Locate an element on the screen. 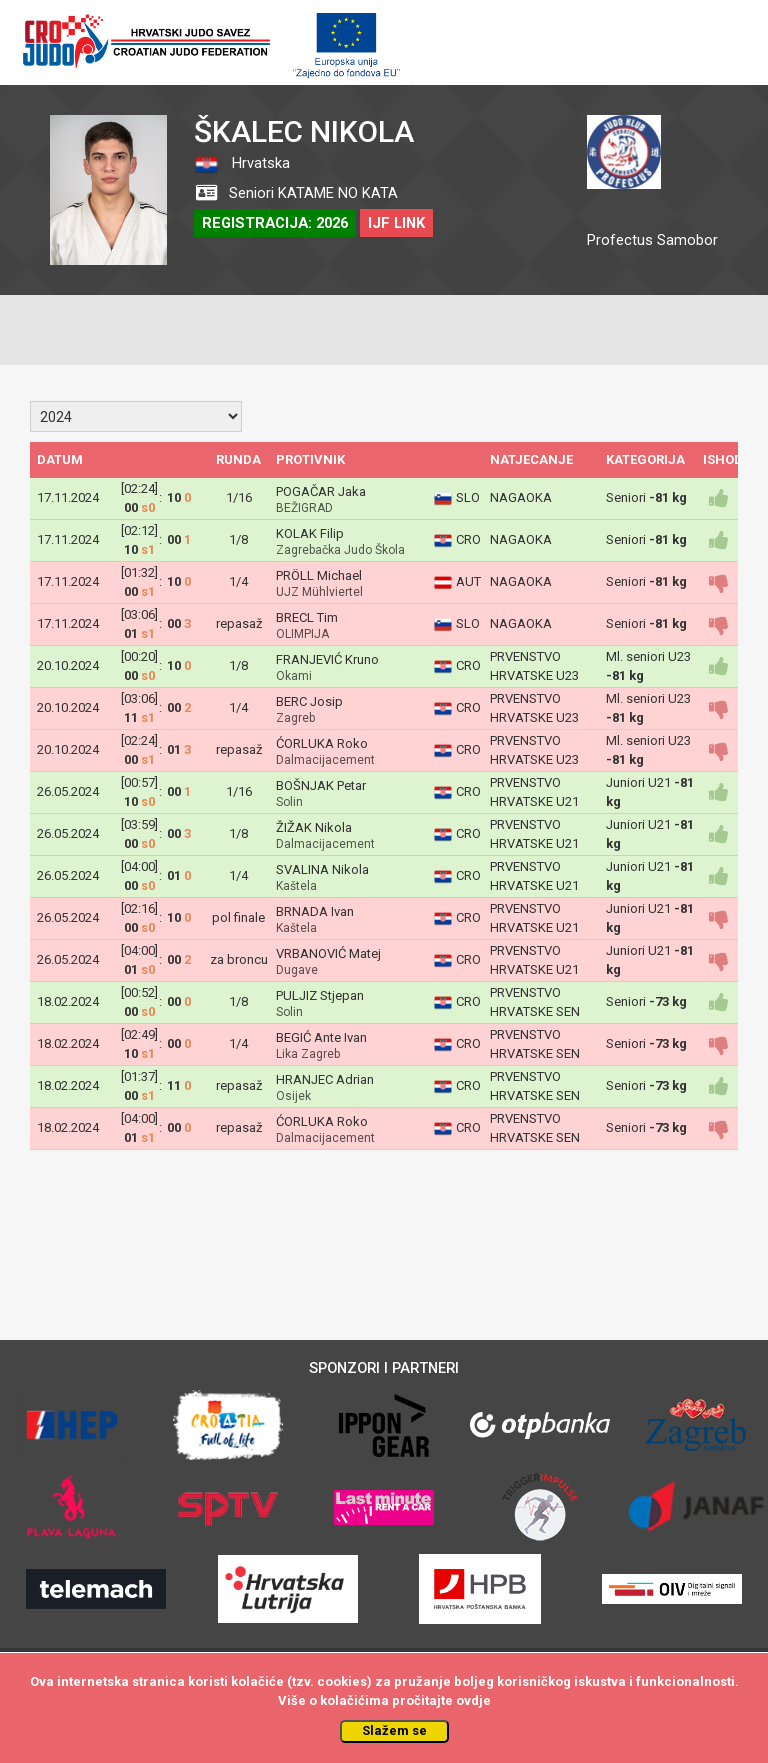 The width and height of the screenshot is (768, 1763). FRANJEVIĆ Kruno is located at coordinates (327, 659).